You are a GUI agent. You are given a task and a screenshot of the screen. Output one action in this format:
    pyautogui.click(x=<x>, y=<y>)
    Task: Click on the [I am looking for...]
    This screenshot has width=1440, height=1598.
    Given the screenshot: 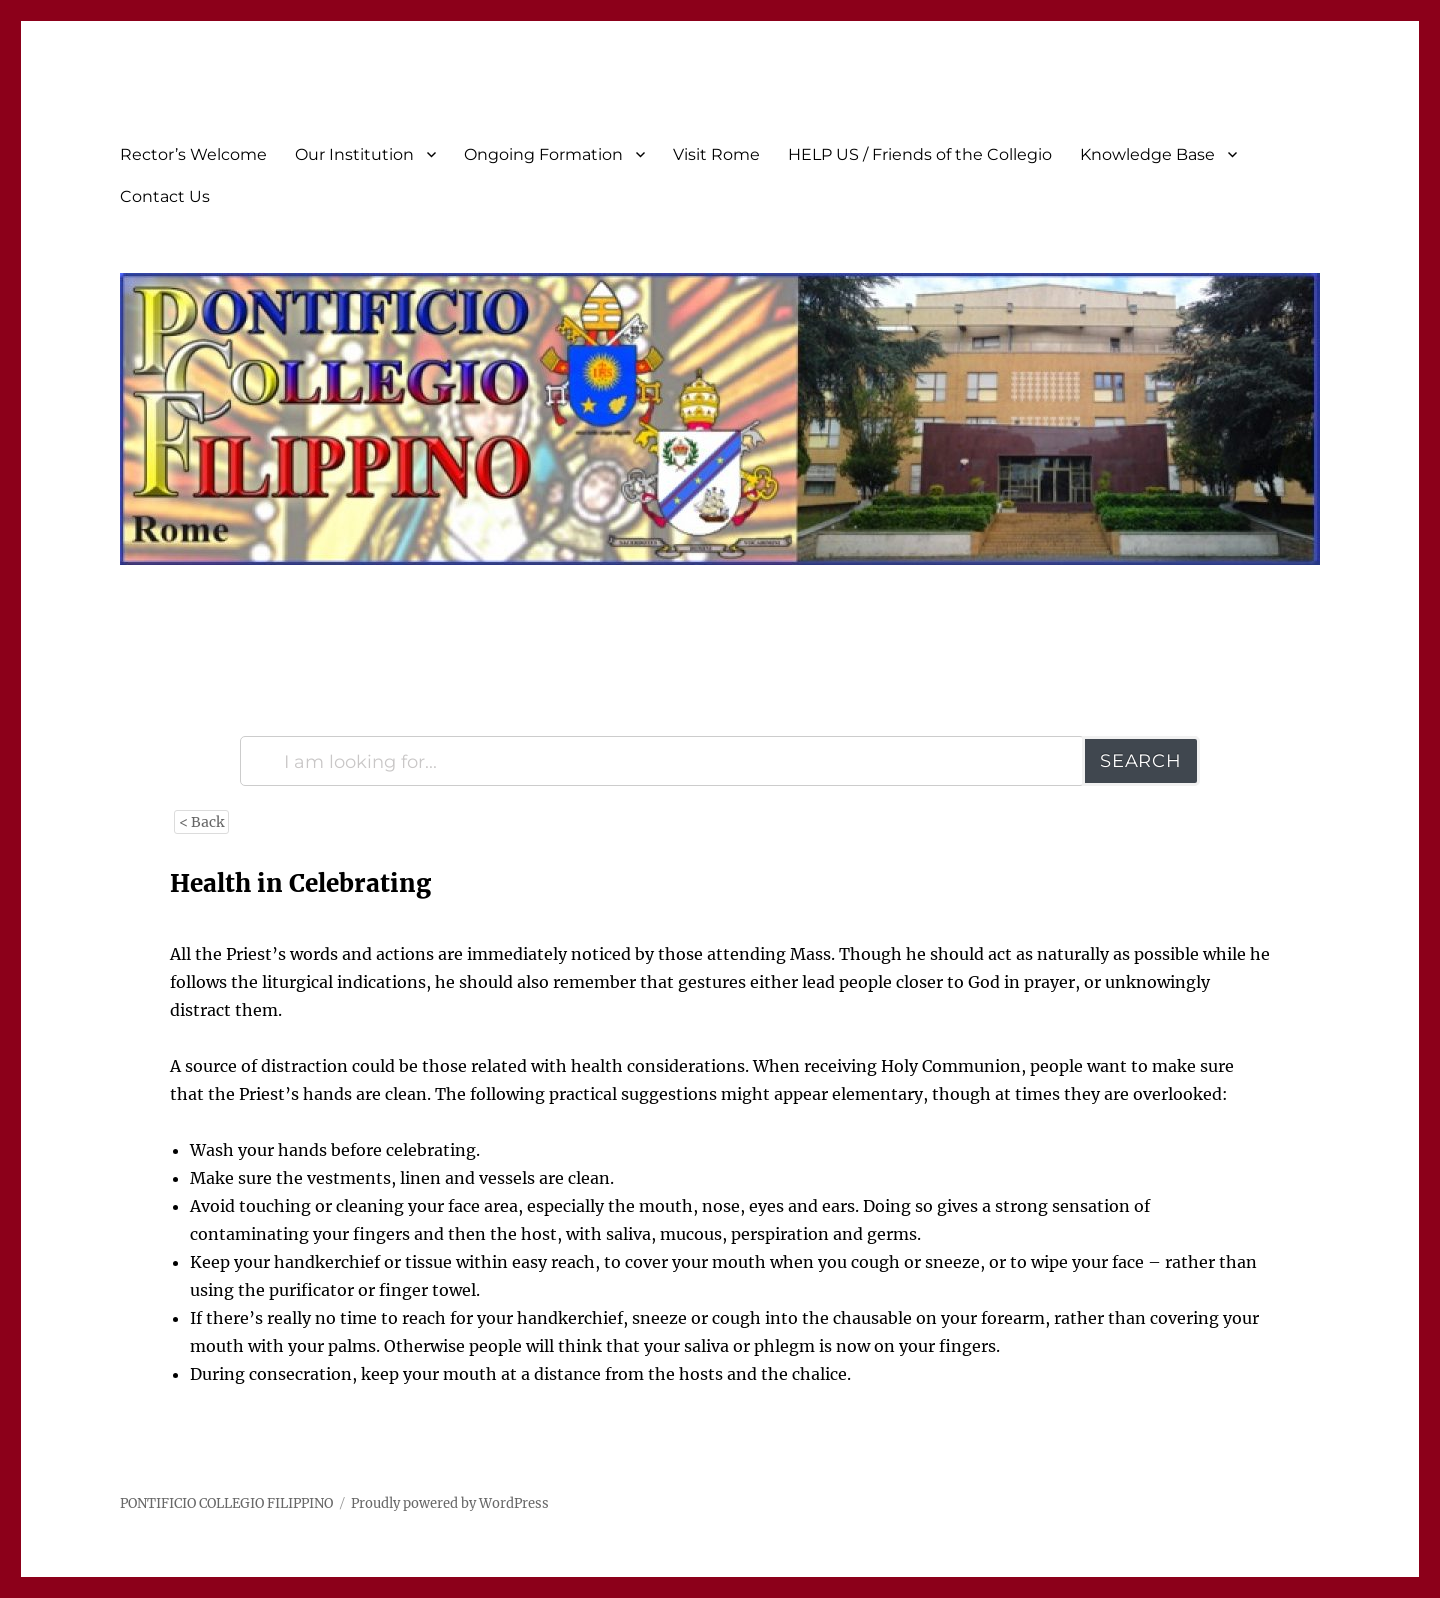 What is the action you would take?
    pyautogui.click(x=662, y=761)
    